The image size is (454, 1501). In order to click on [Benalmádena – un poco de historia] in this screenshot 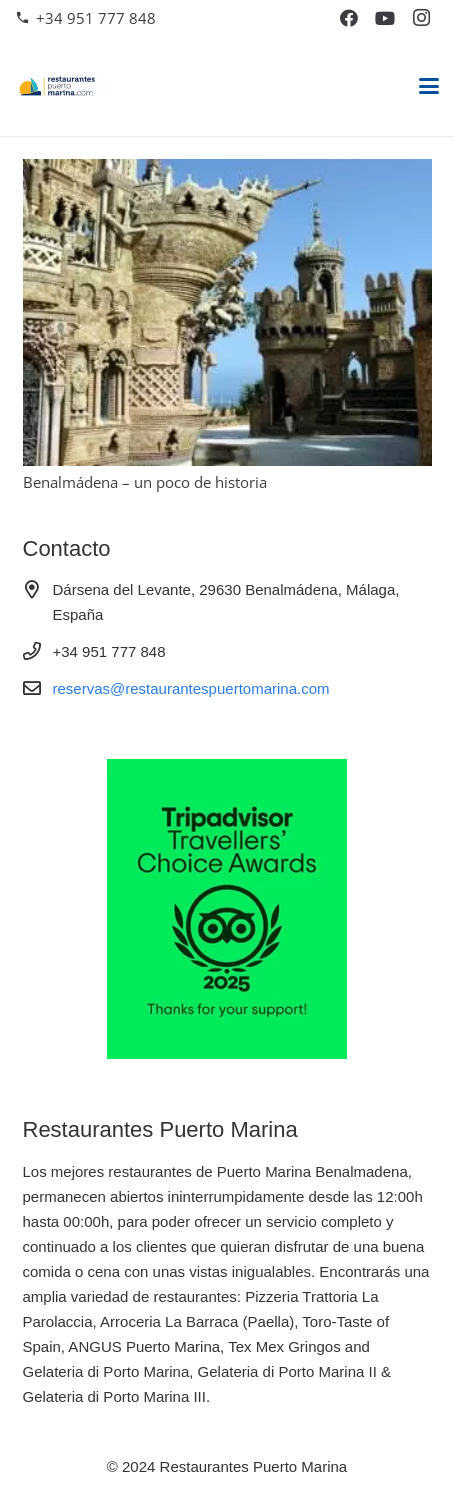, I will do `click(227, 312)`.